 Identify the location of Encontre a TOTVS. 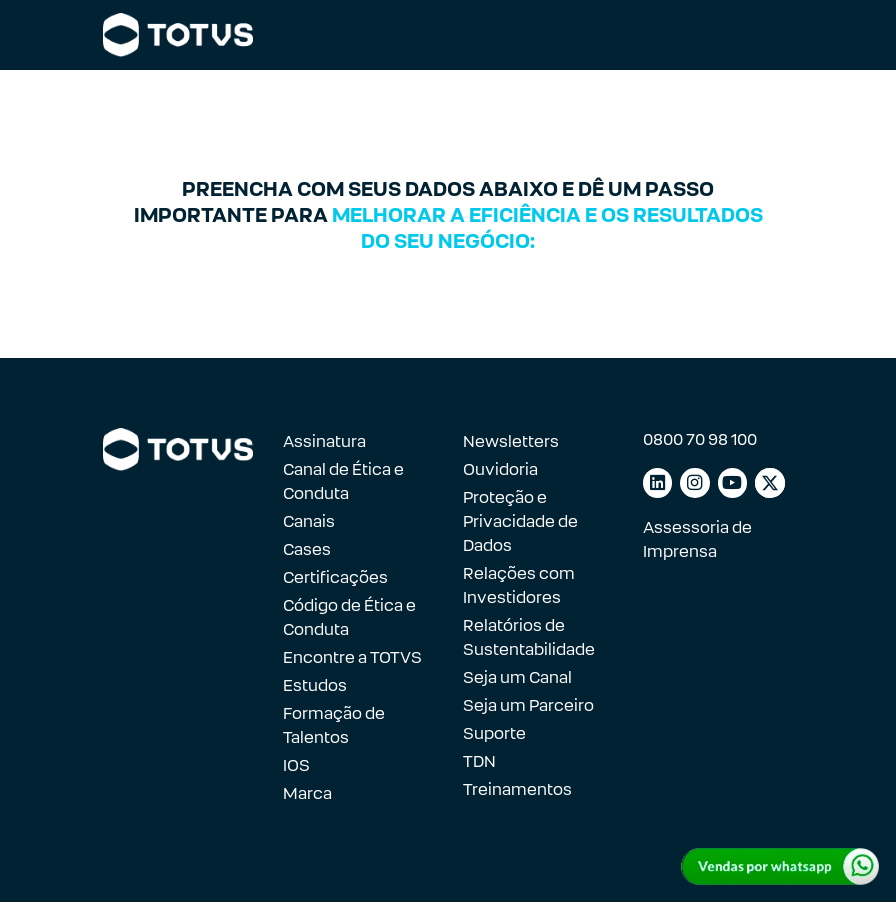
(352, 657).